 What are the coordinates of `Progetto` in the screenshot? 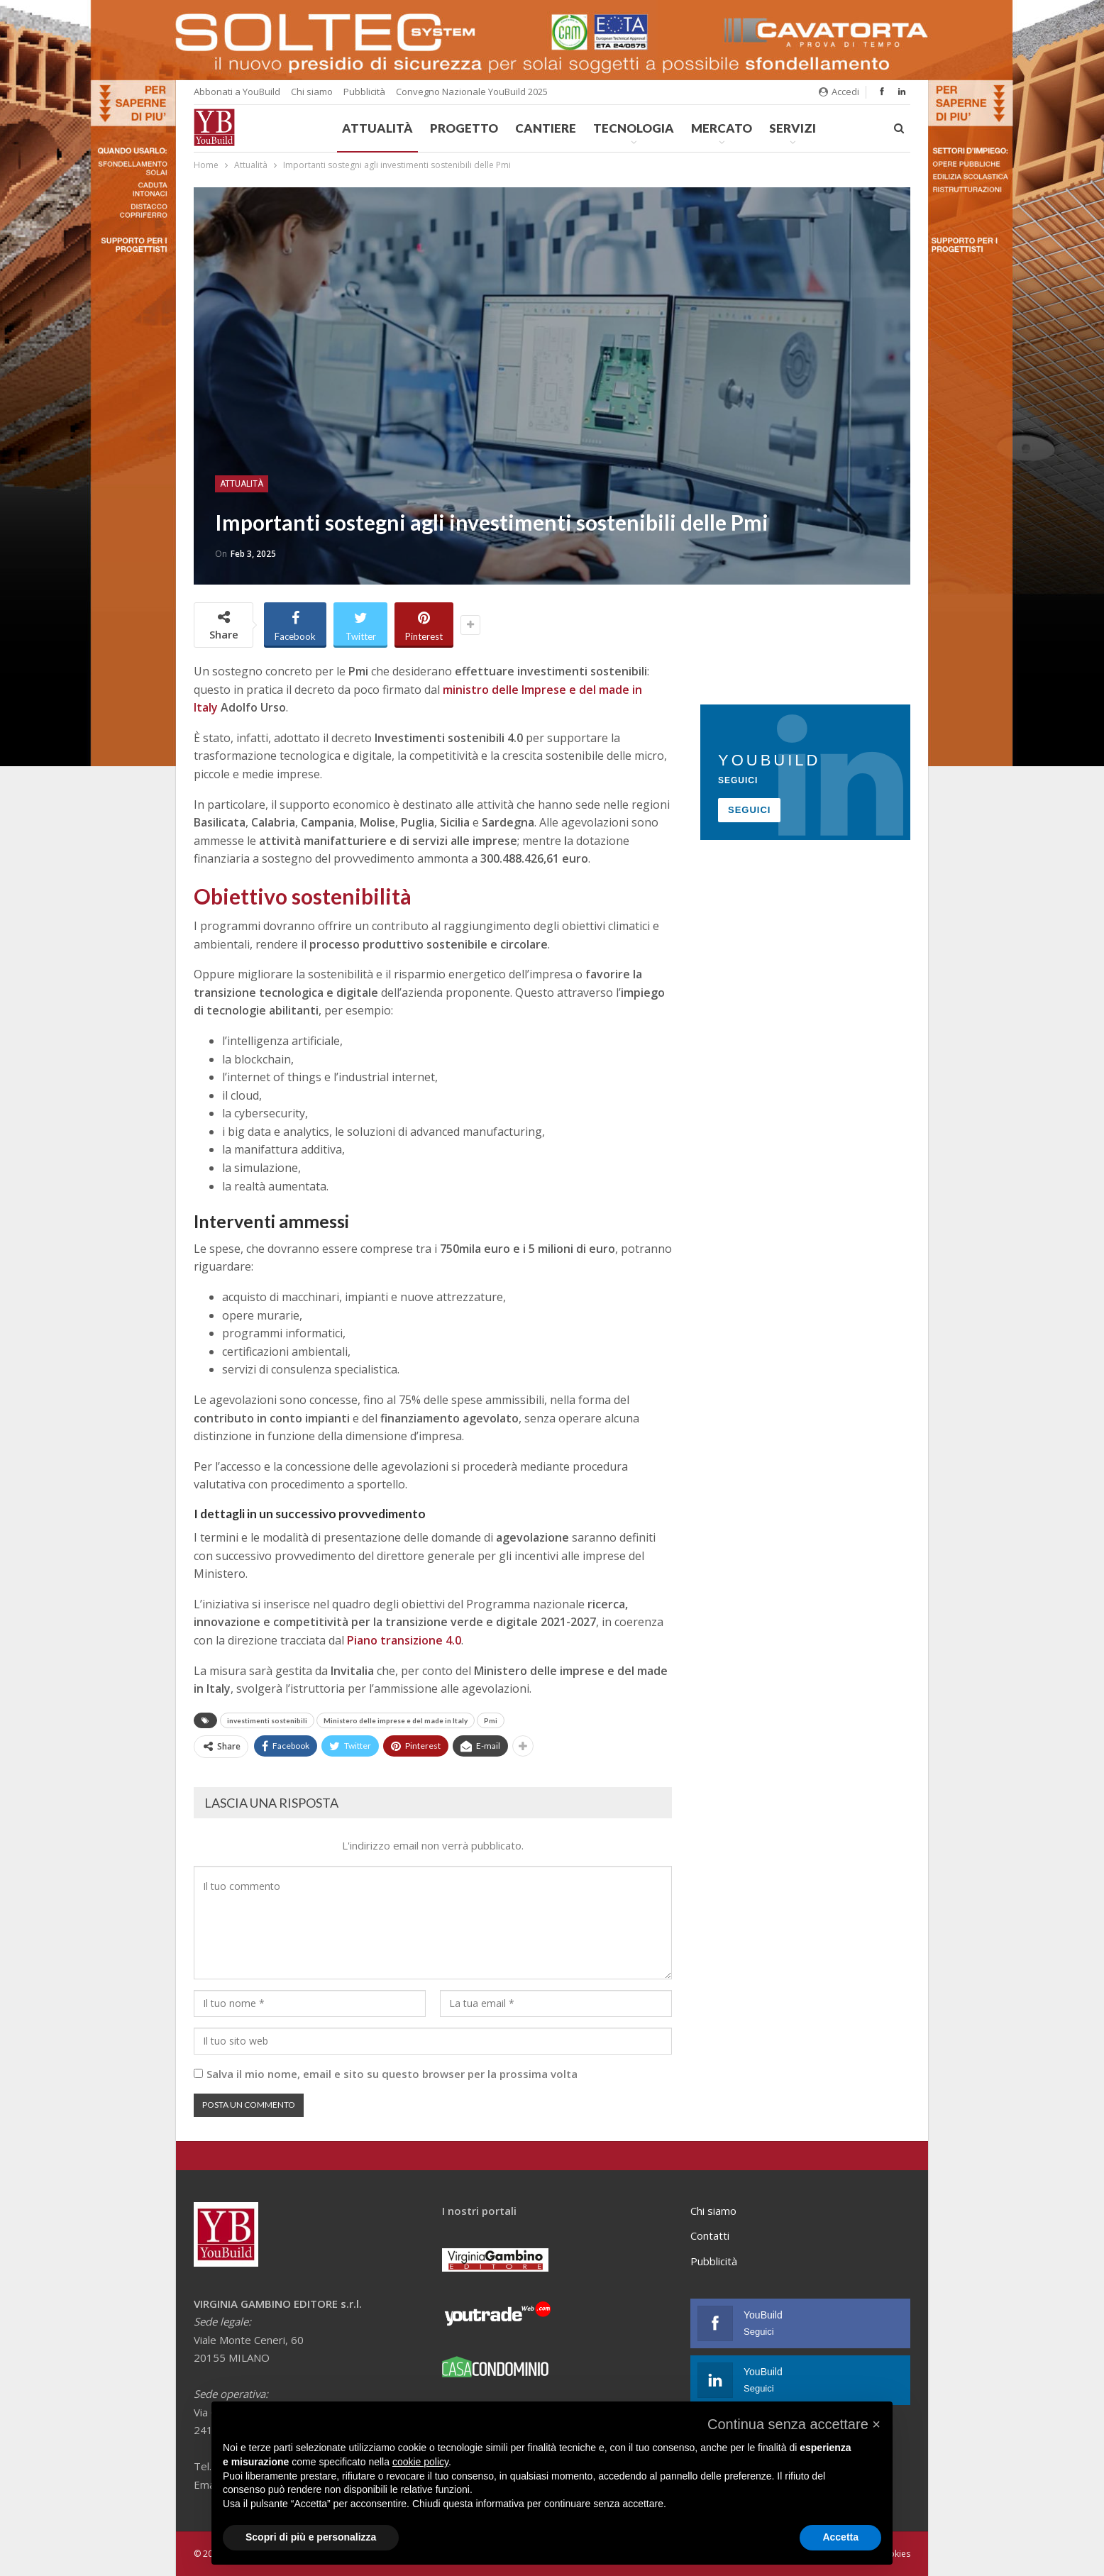 It's located at (464, 128).